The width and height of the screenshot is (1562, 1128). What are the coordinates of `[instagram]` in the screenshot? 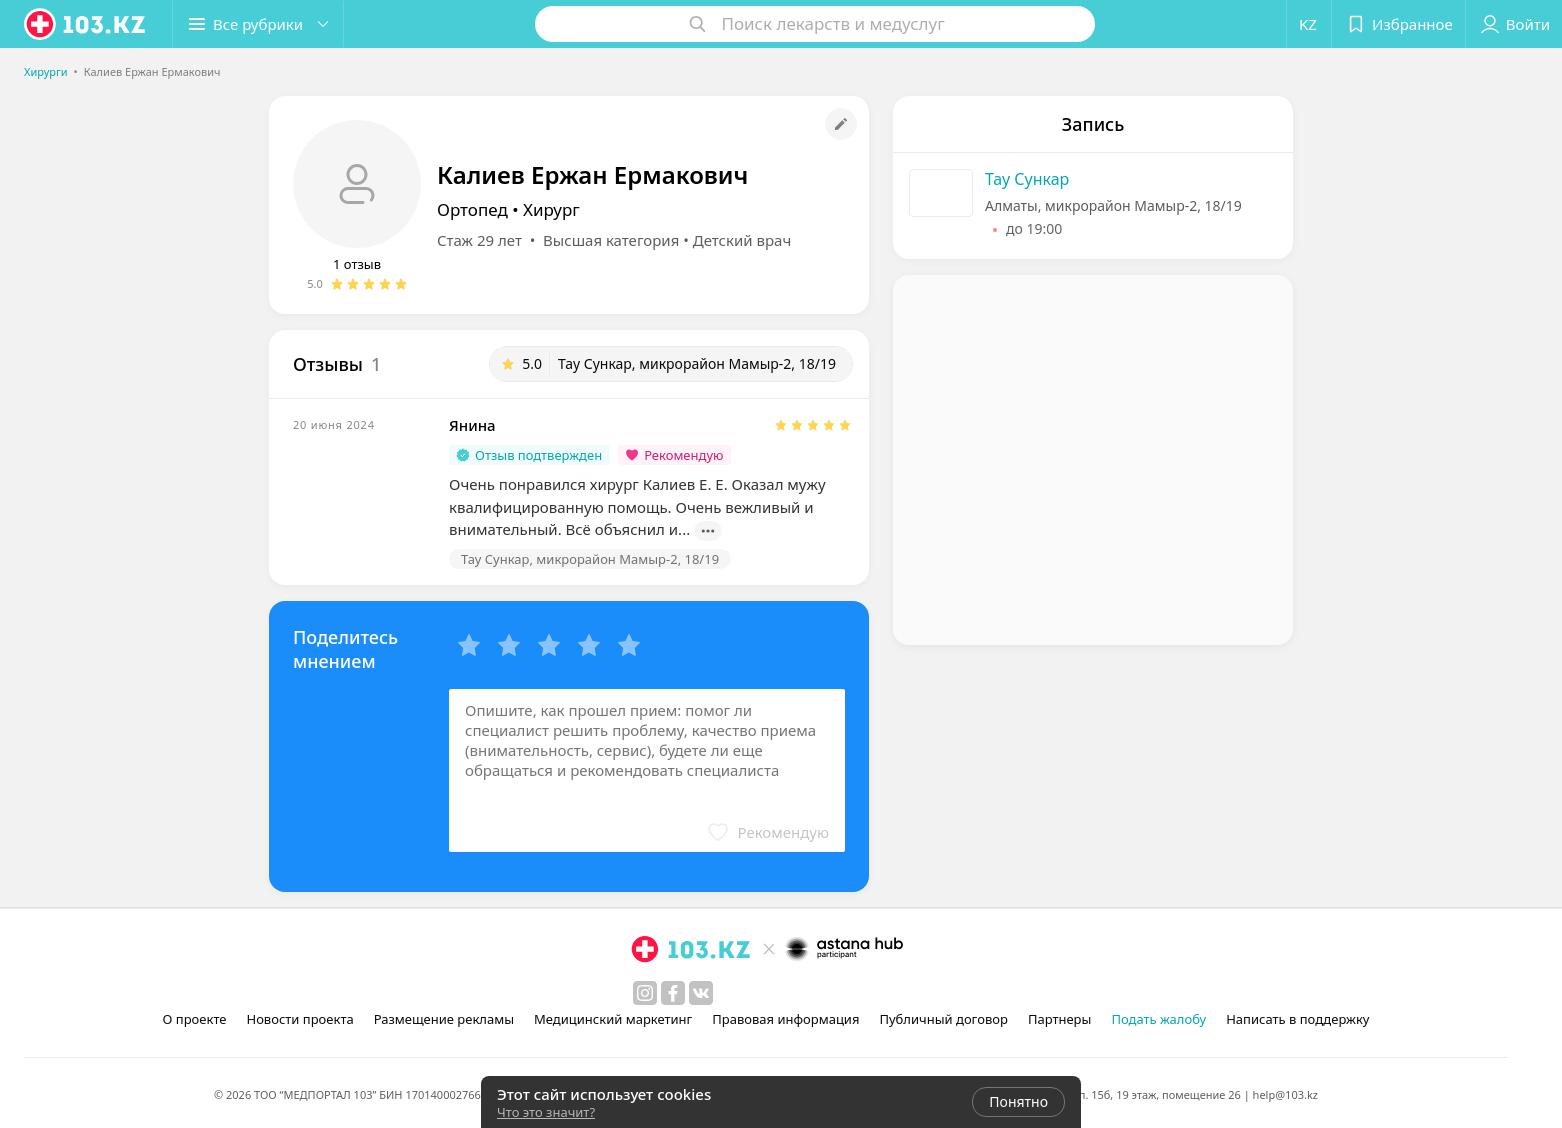 It's located at (645, 993).